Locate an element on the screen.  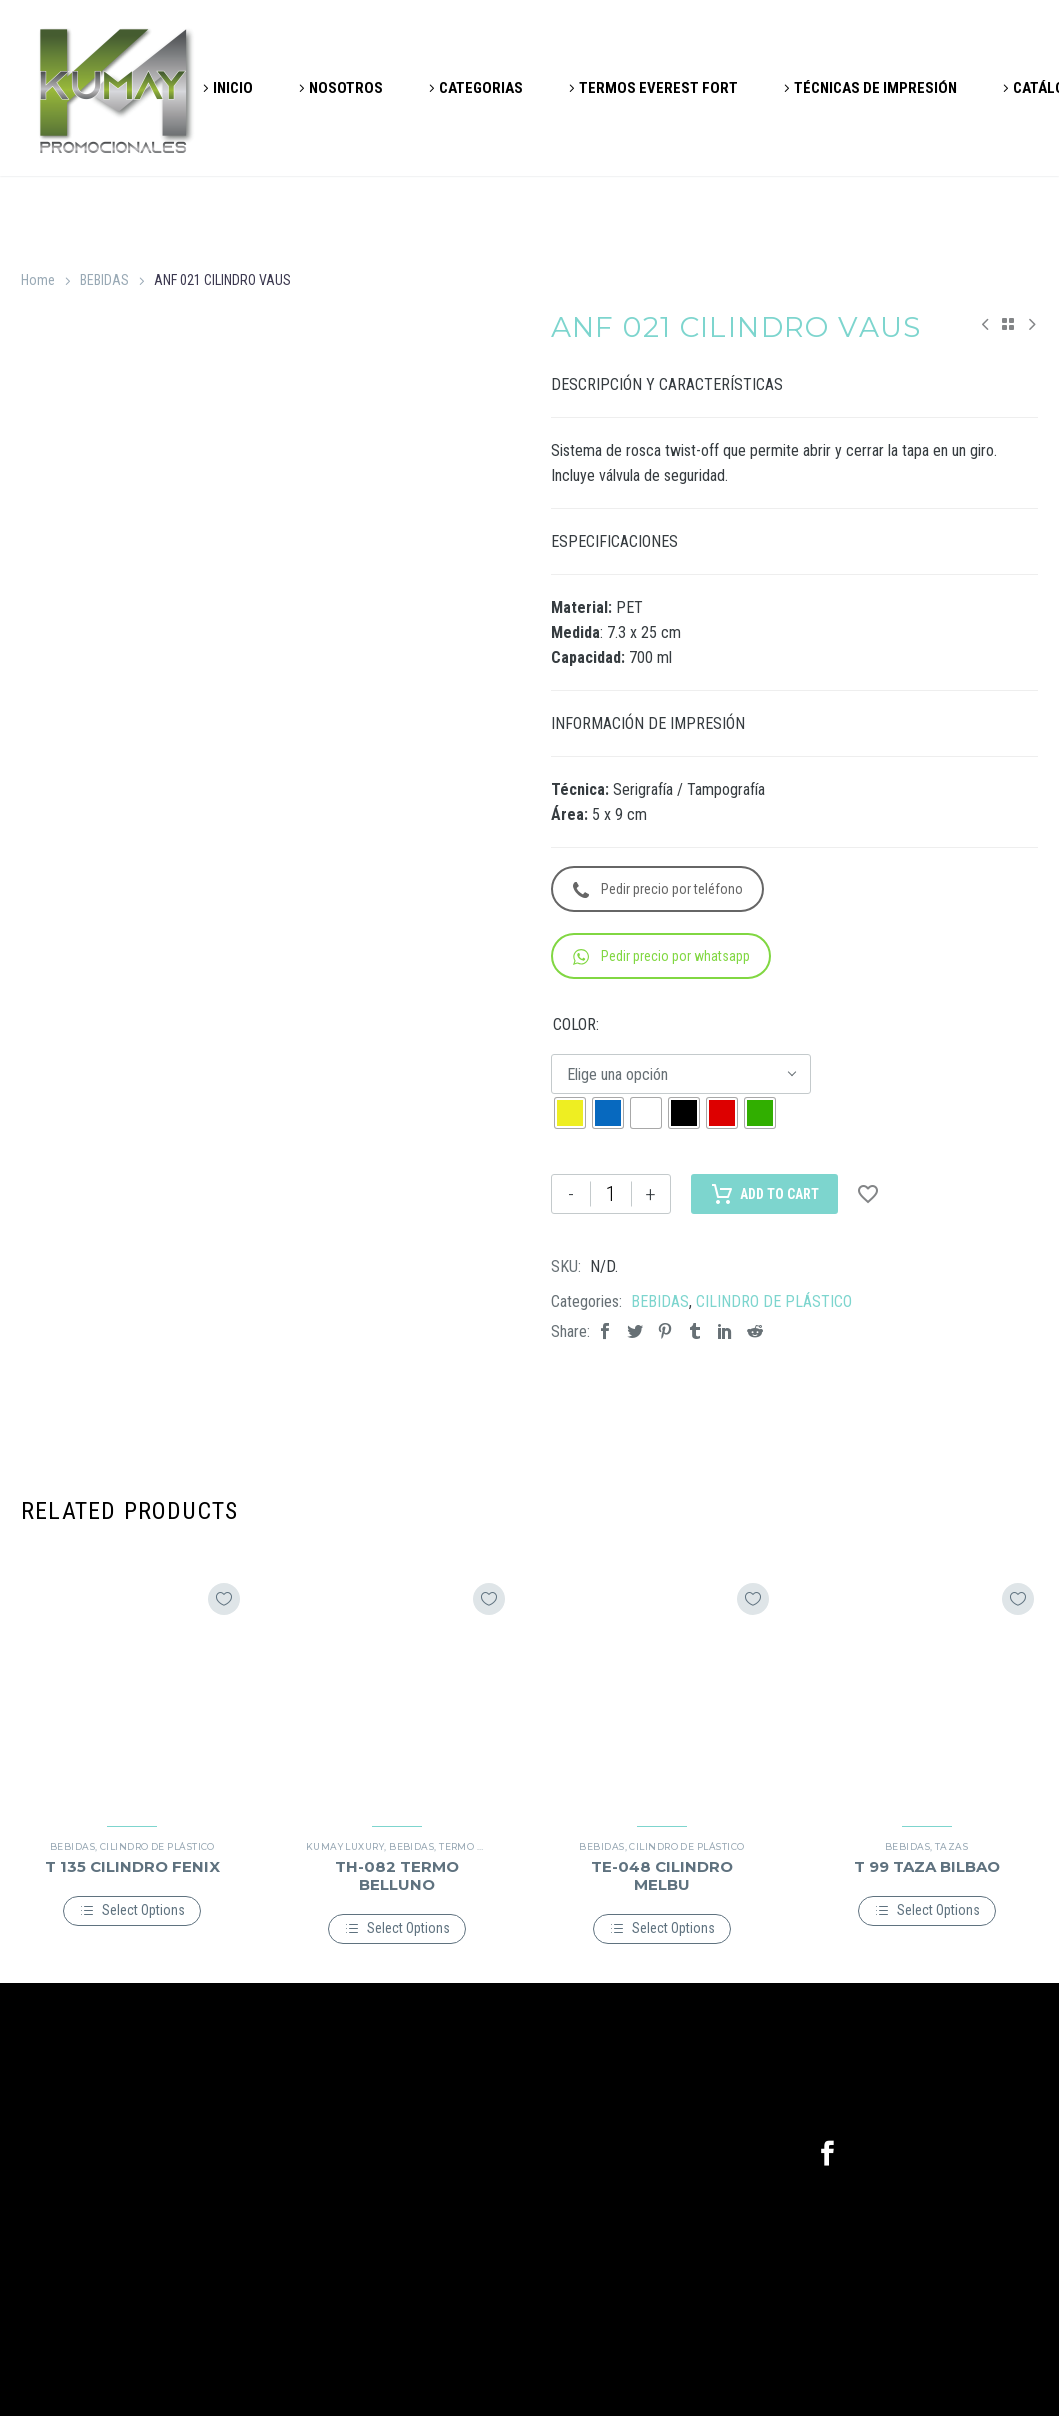
NOSOTROS is located at coordinates (346, 88).